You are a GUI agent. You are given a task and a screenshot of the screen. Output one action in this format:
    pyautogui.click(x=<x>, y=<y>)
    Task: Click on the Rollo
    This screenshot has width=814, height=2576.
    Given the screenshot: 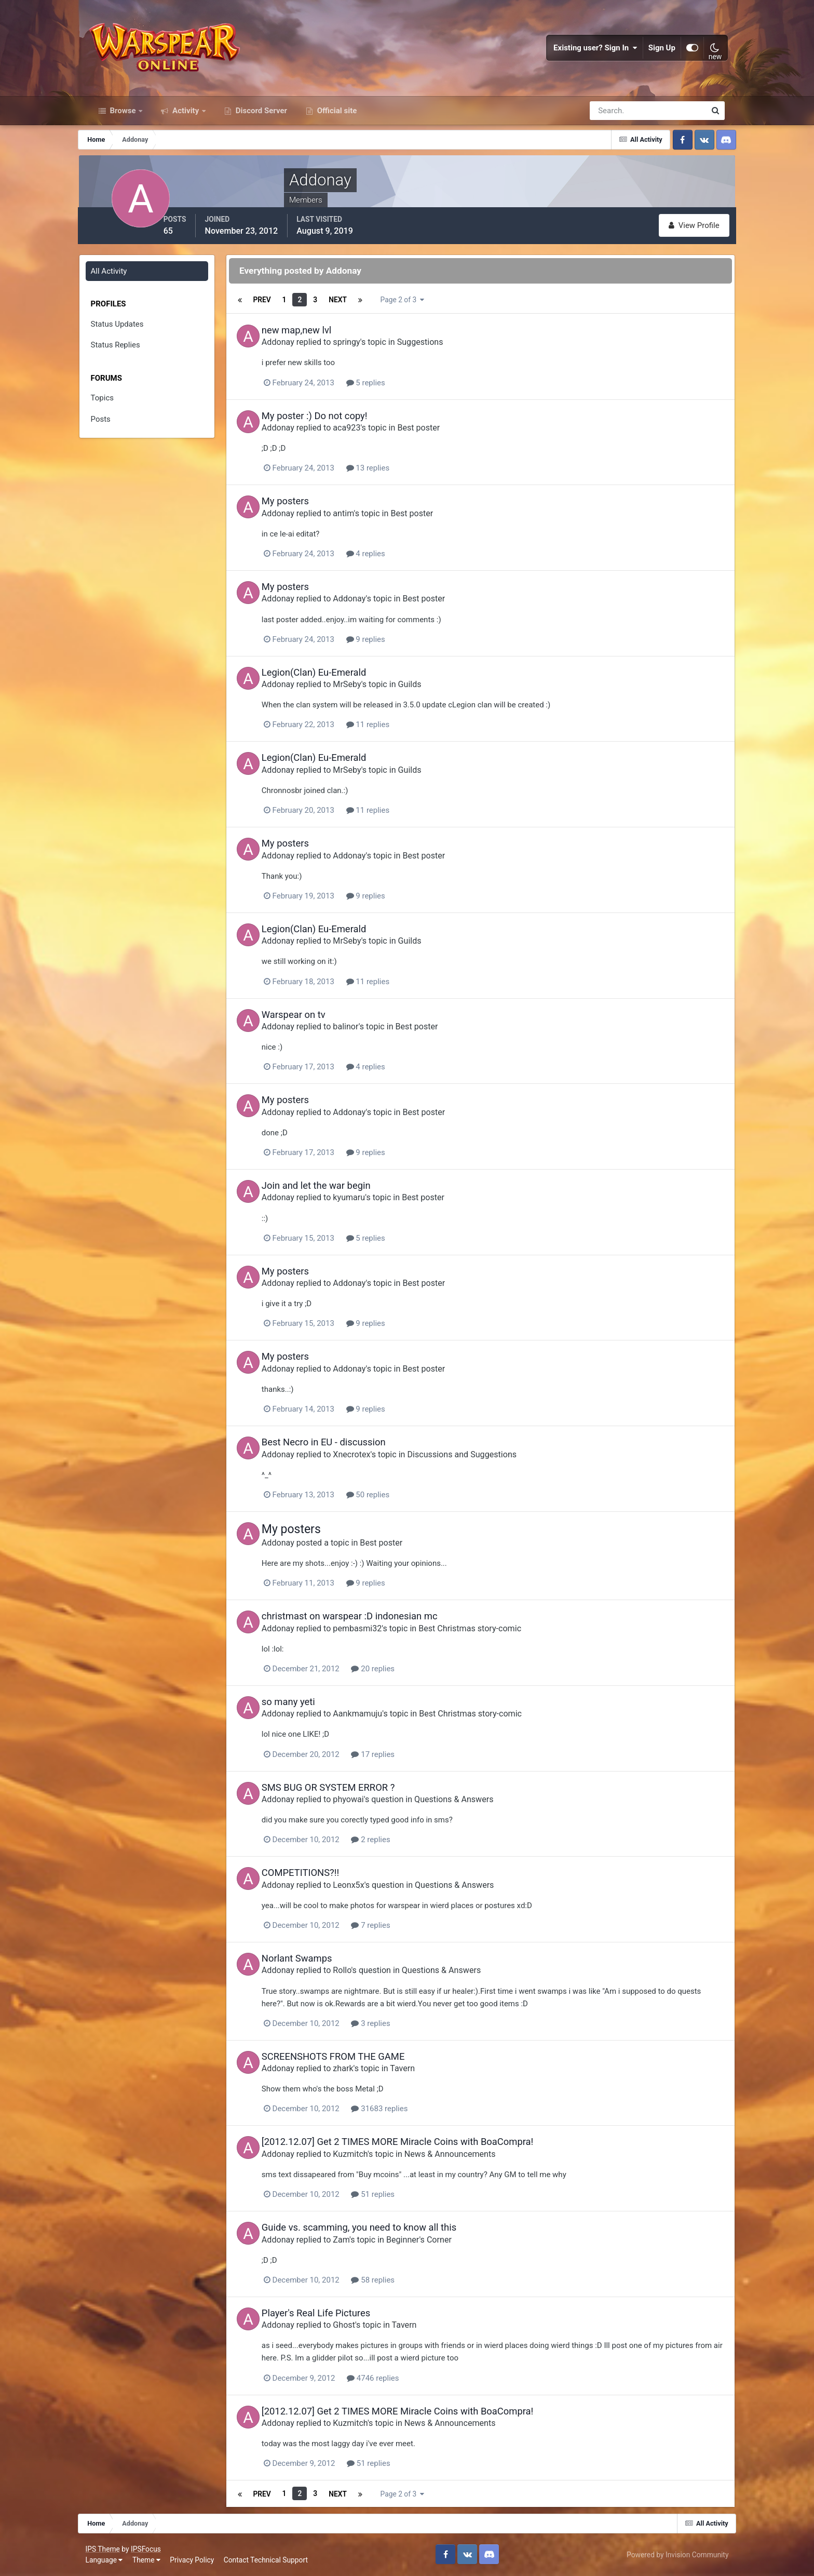 What is the action you would take?
    pyautogui.click(x=360, y=1972)
    